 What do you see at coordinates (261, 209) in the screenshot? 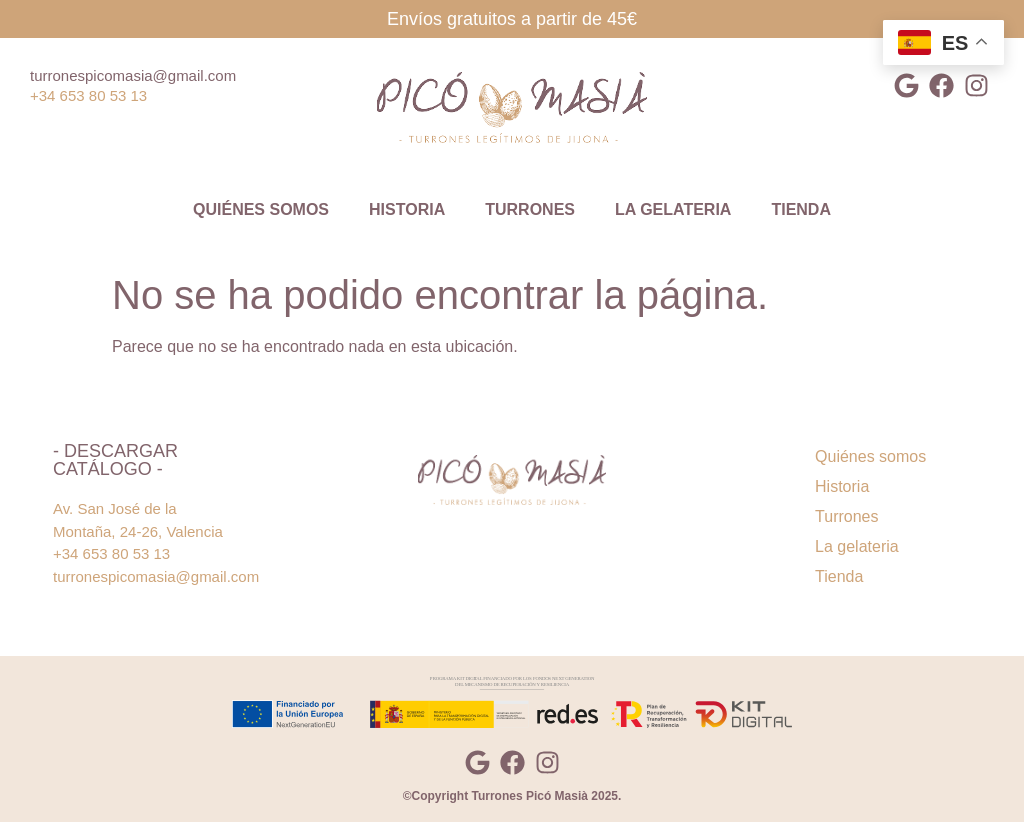
I see `Quiénes somos` at bounding box center [261, 209].